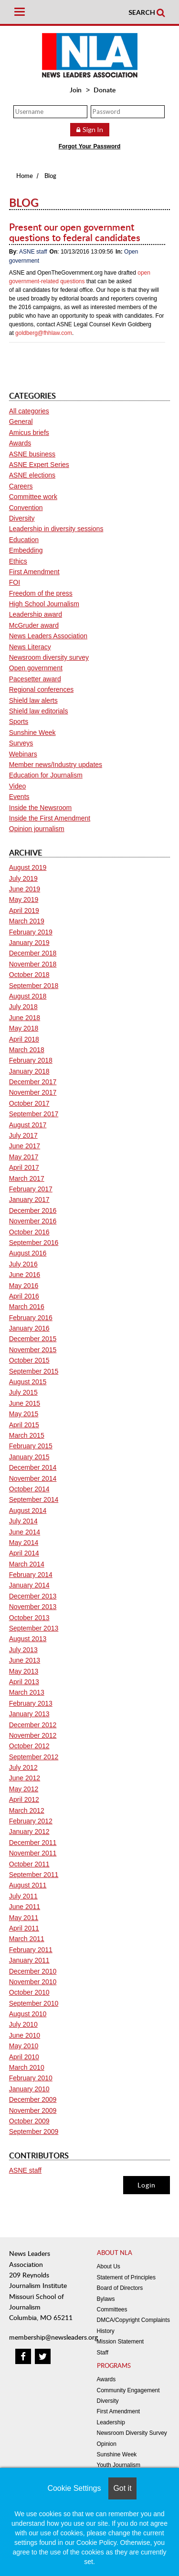  I want to click on July 2015, so click(23, 1392).